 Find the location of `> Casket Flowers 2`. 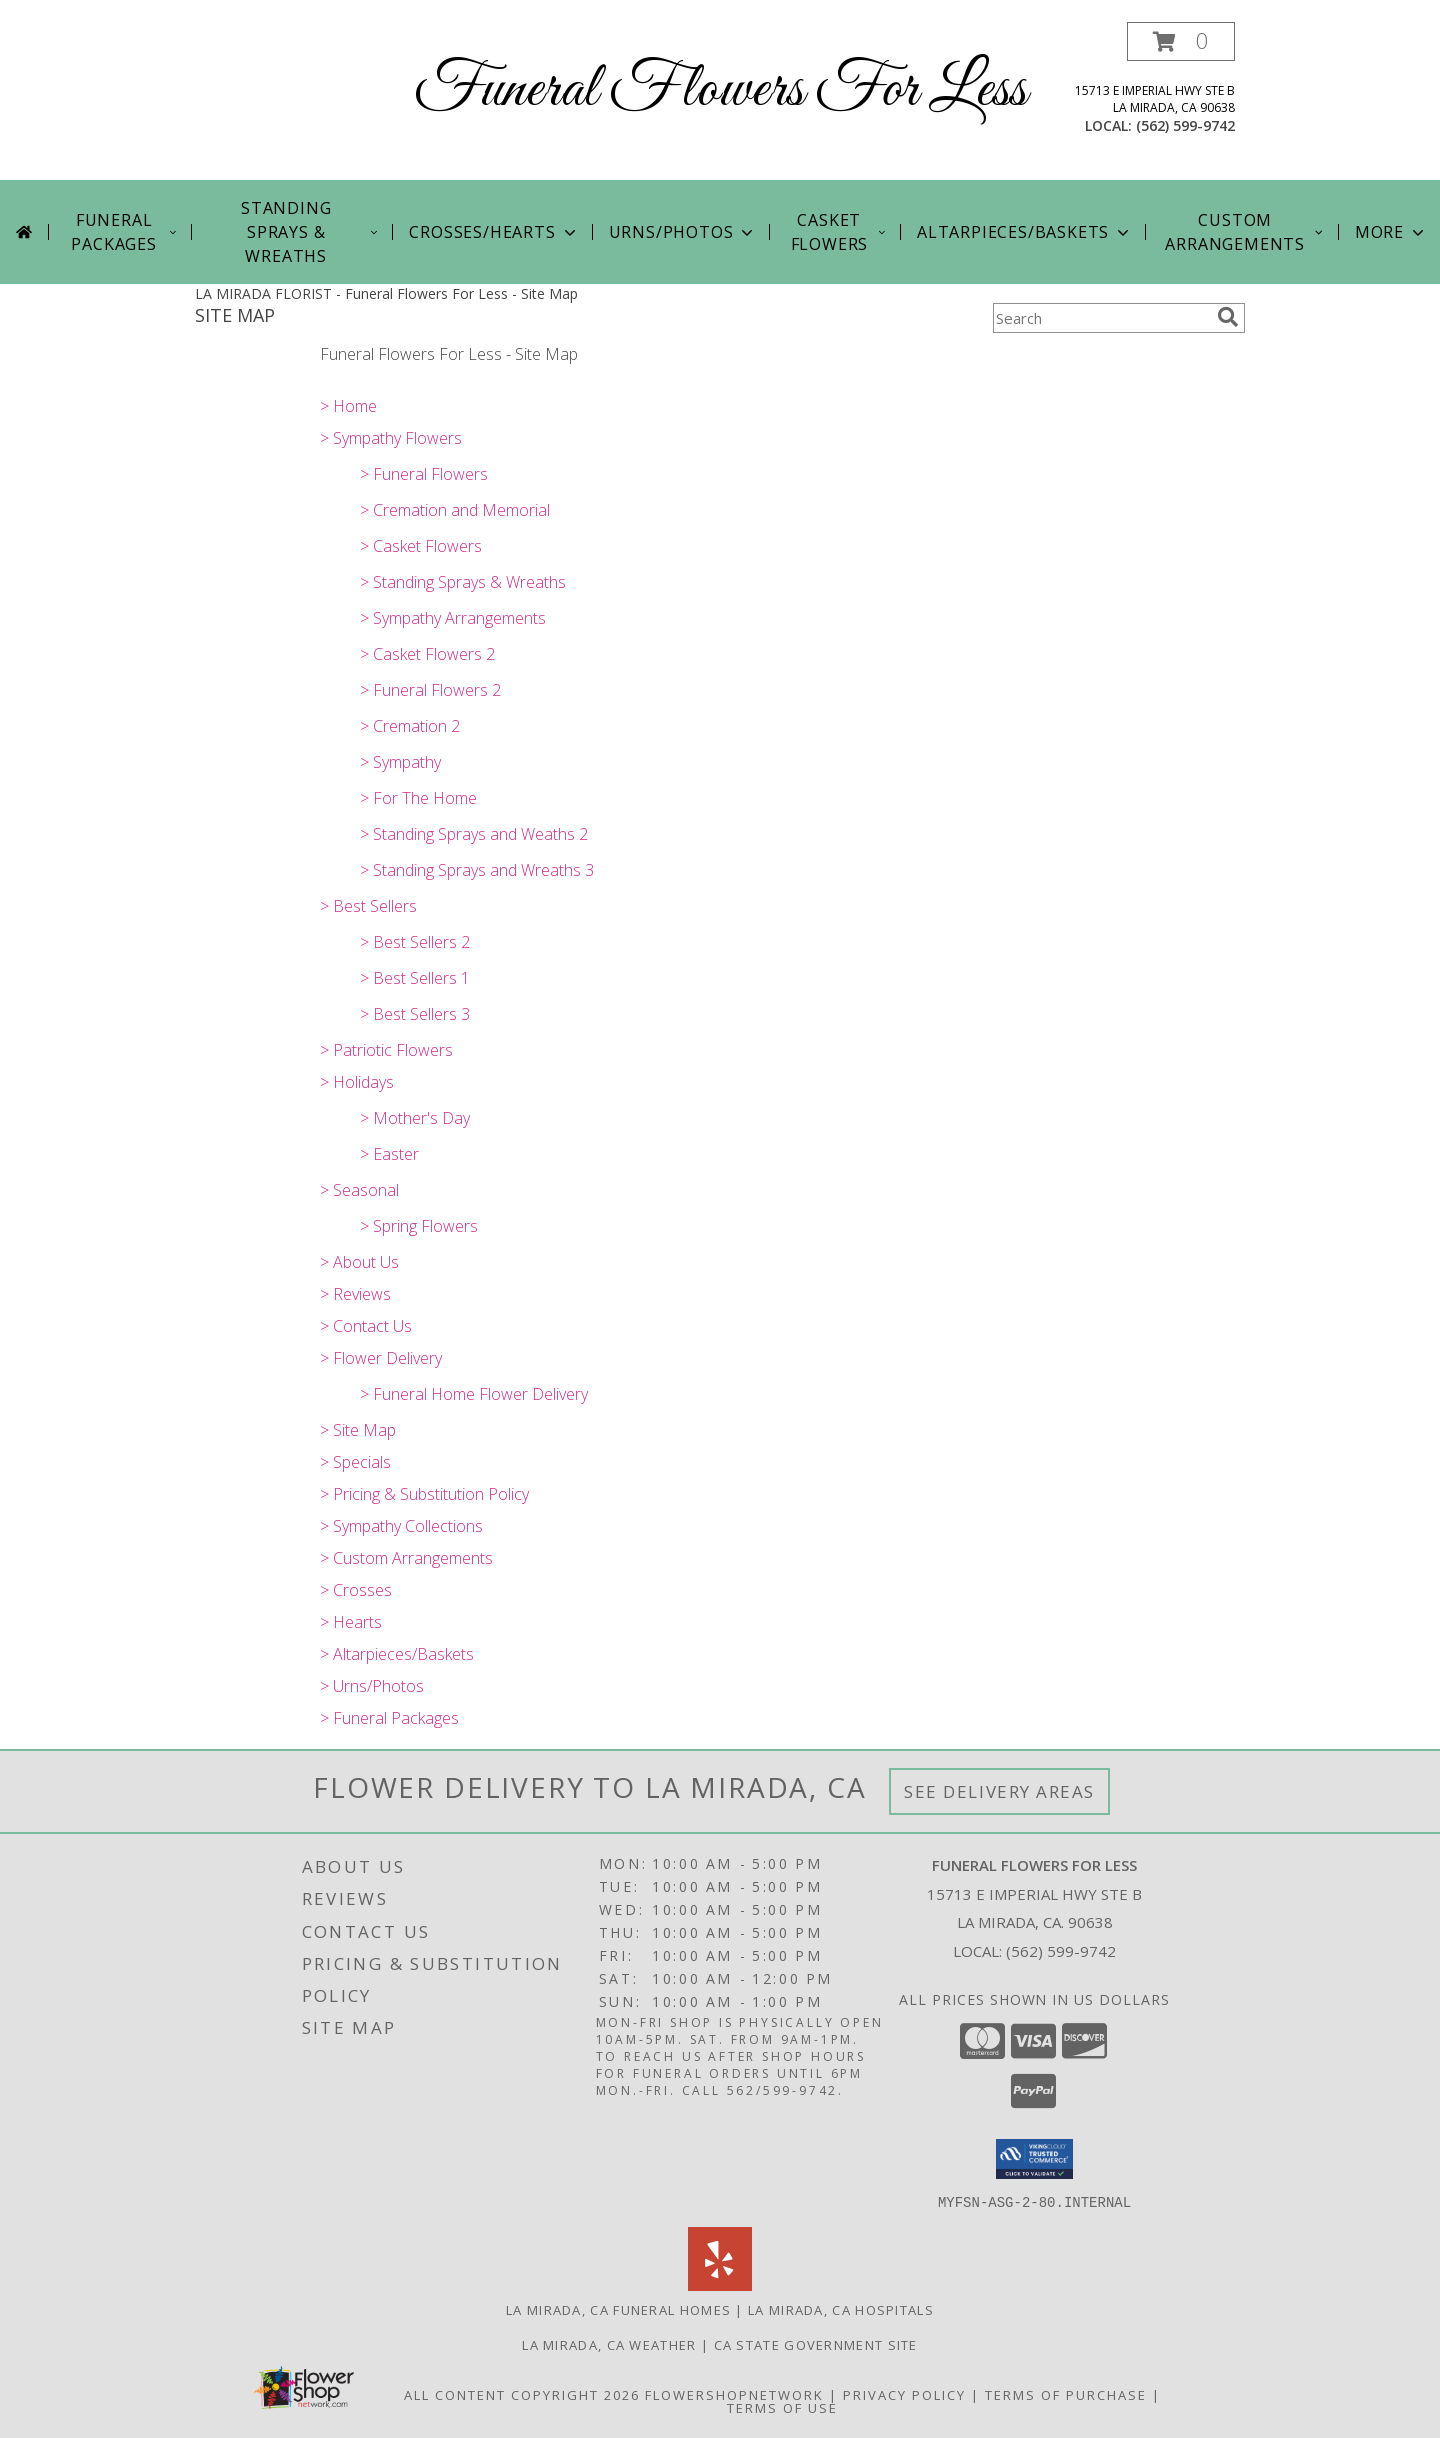

> Casket Flowers 2 is located at coordinates (427, 654).